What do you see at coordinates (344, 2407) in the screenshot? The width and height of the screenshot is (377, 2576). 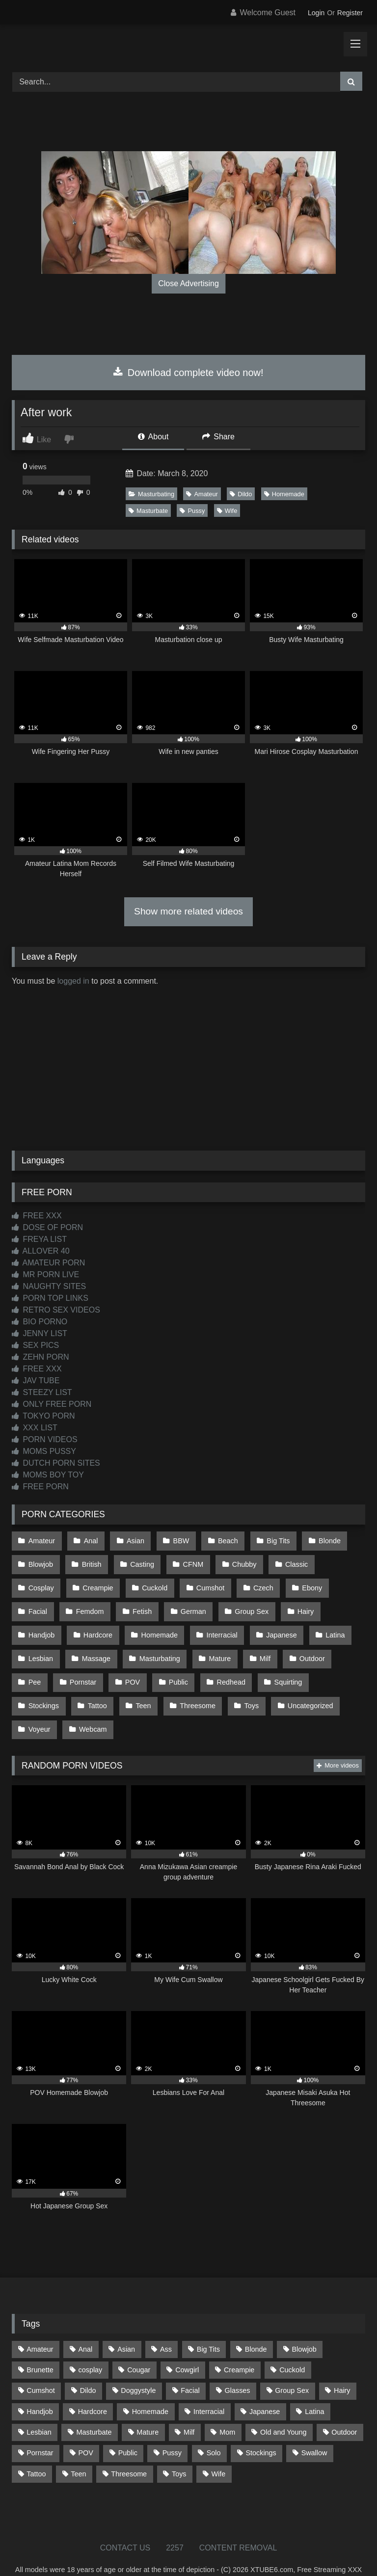 I see `Outdoor [Outdoor (136 items)]` at bounding box center [344, 2407].